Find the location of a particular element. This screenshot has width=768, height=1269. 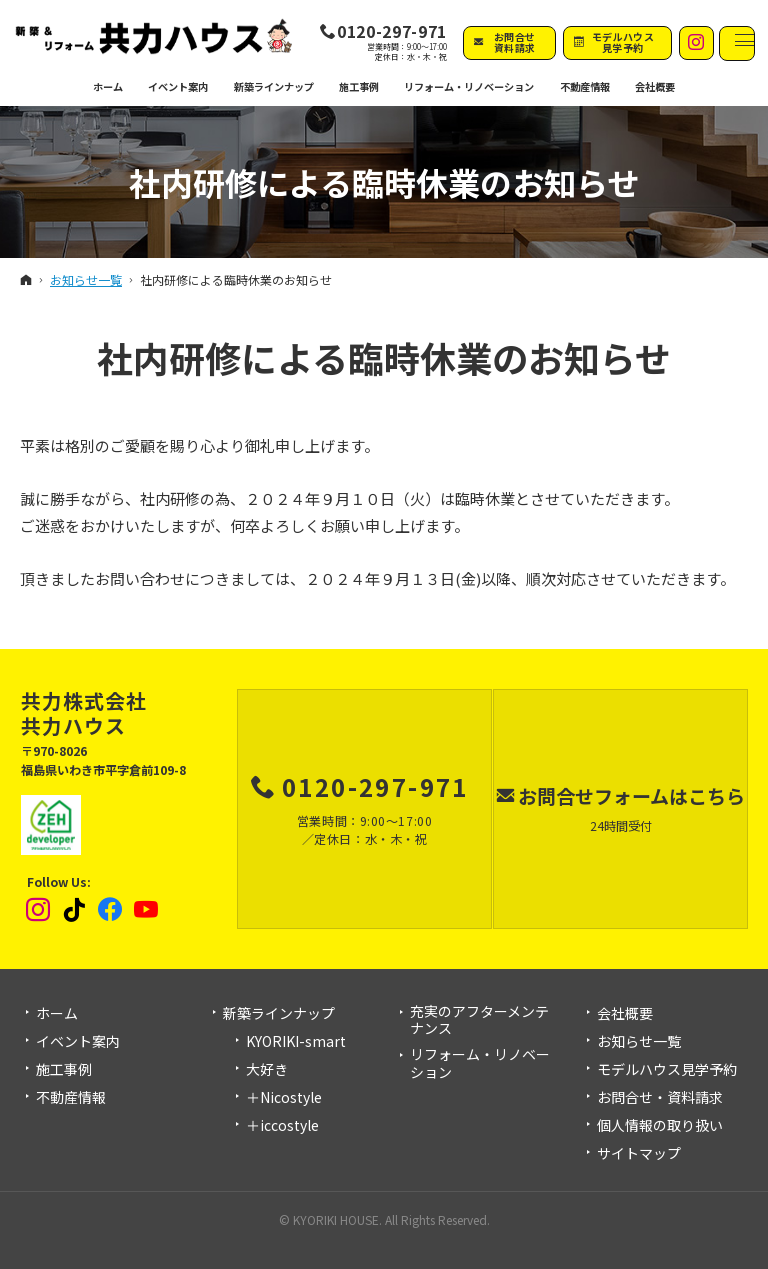

＋iccostyle is located at coordinates (282, 1126).